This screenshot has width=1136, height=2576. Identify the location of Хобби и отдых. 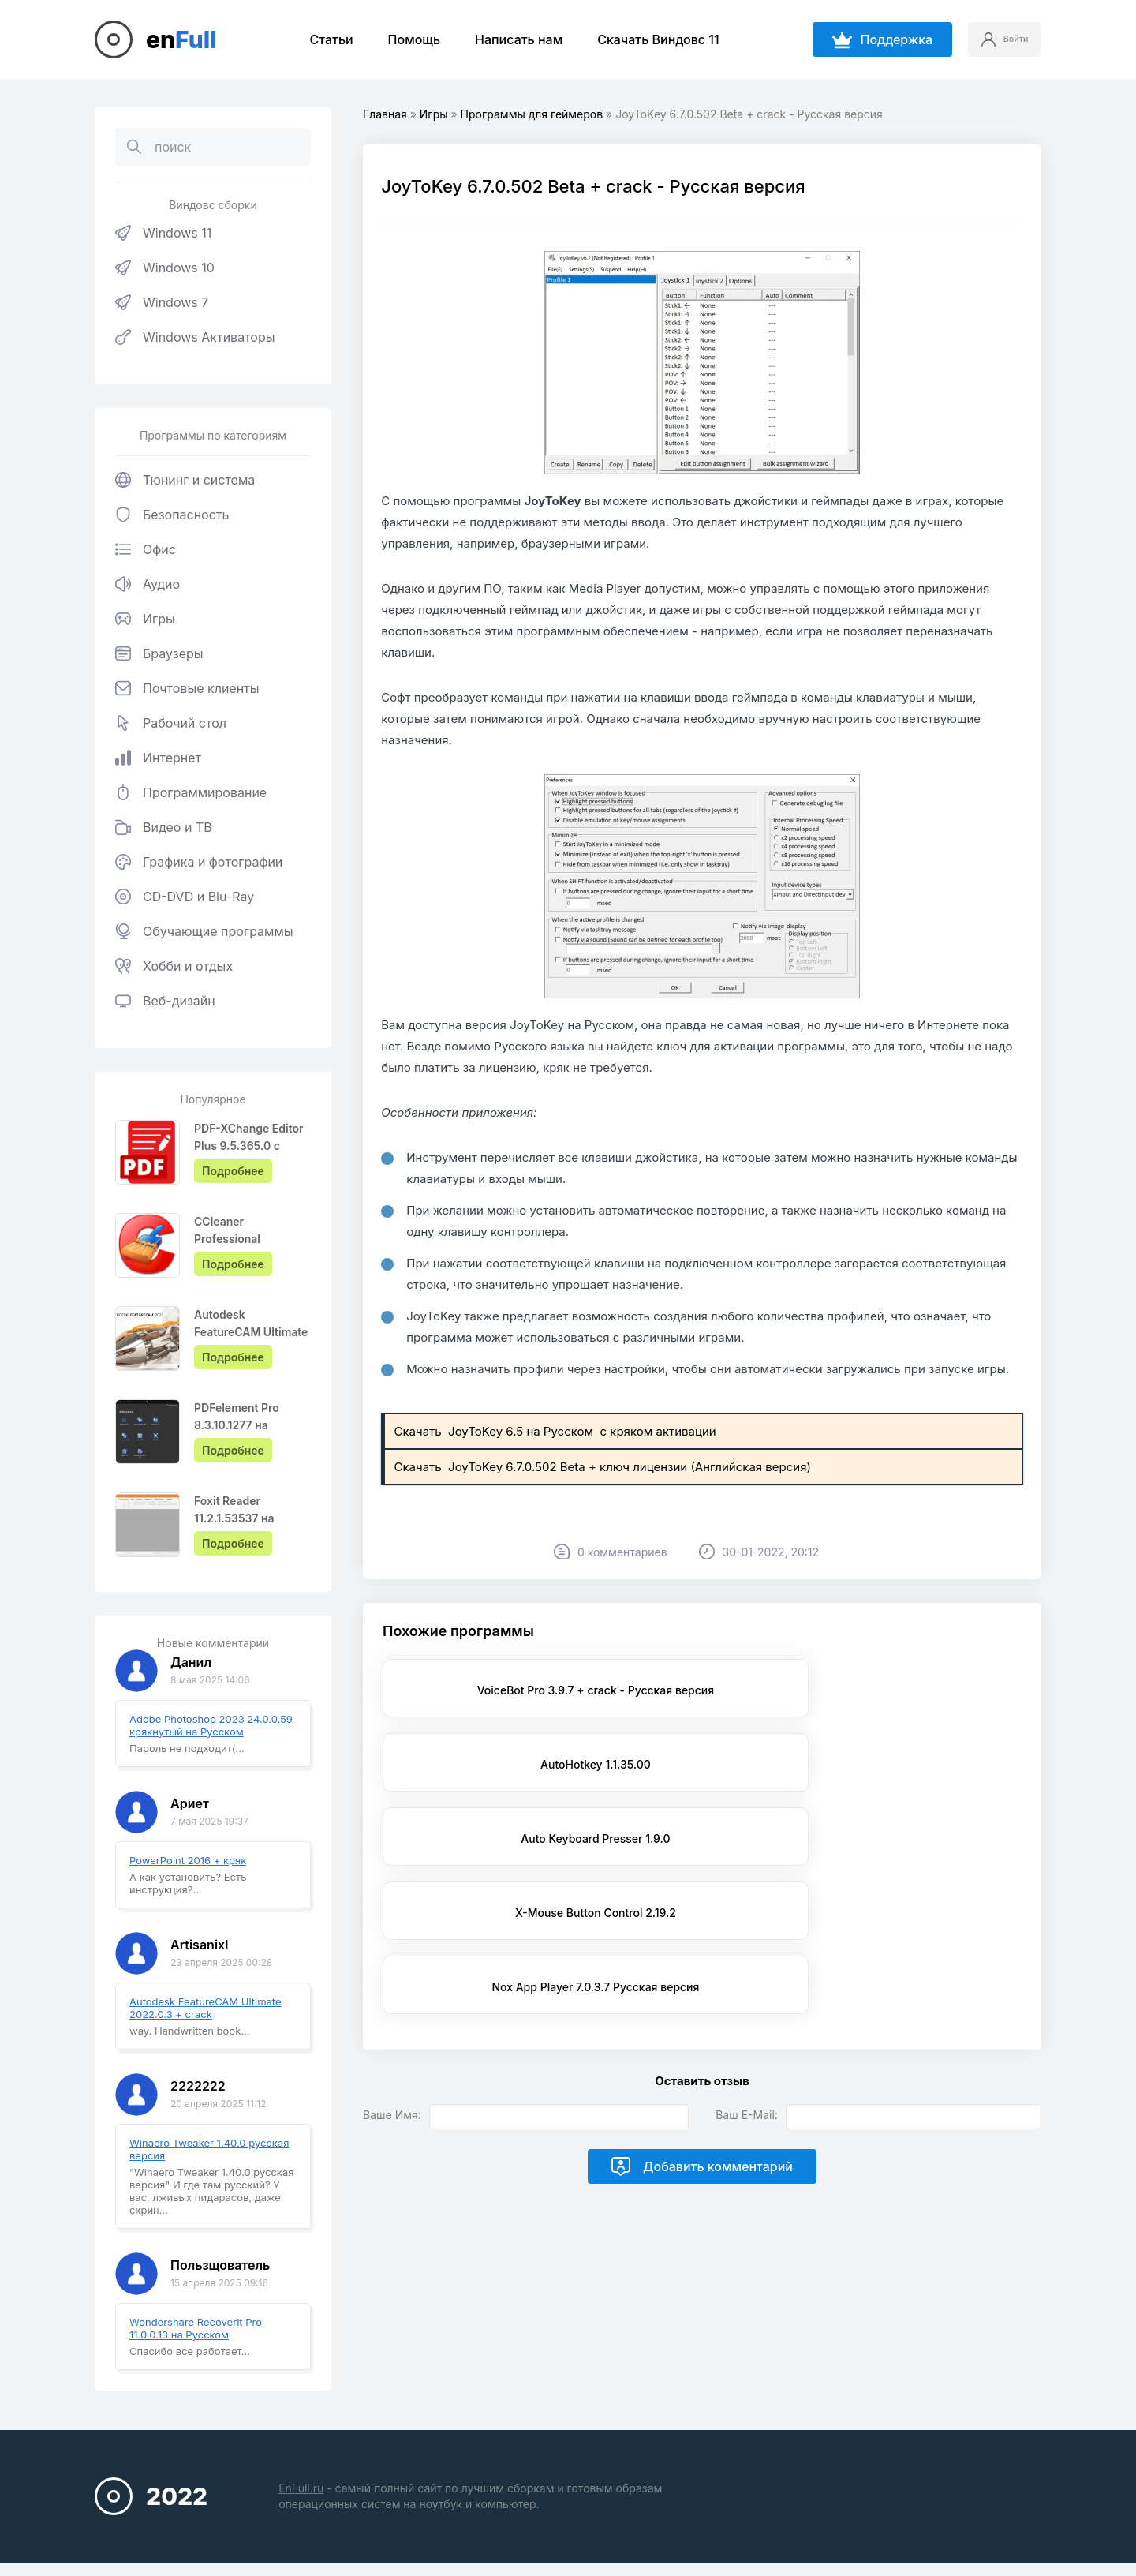
(174, 966).